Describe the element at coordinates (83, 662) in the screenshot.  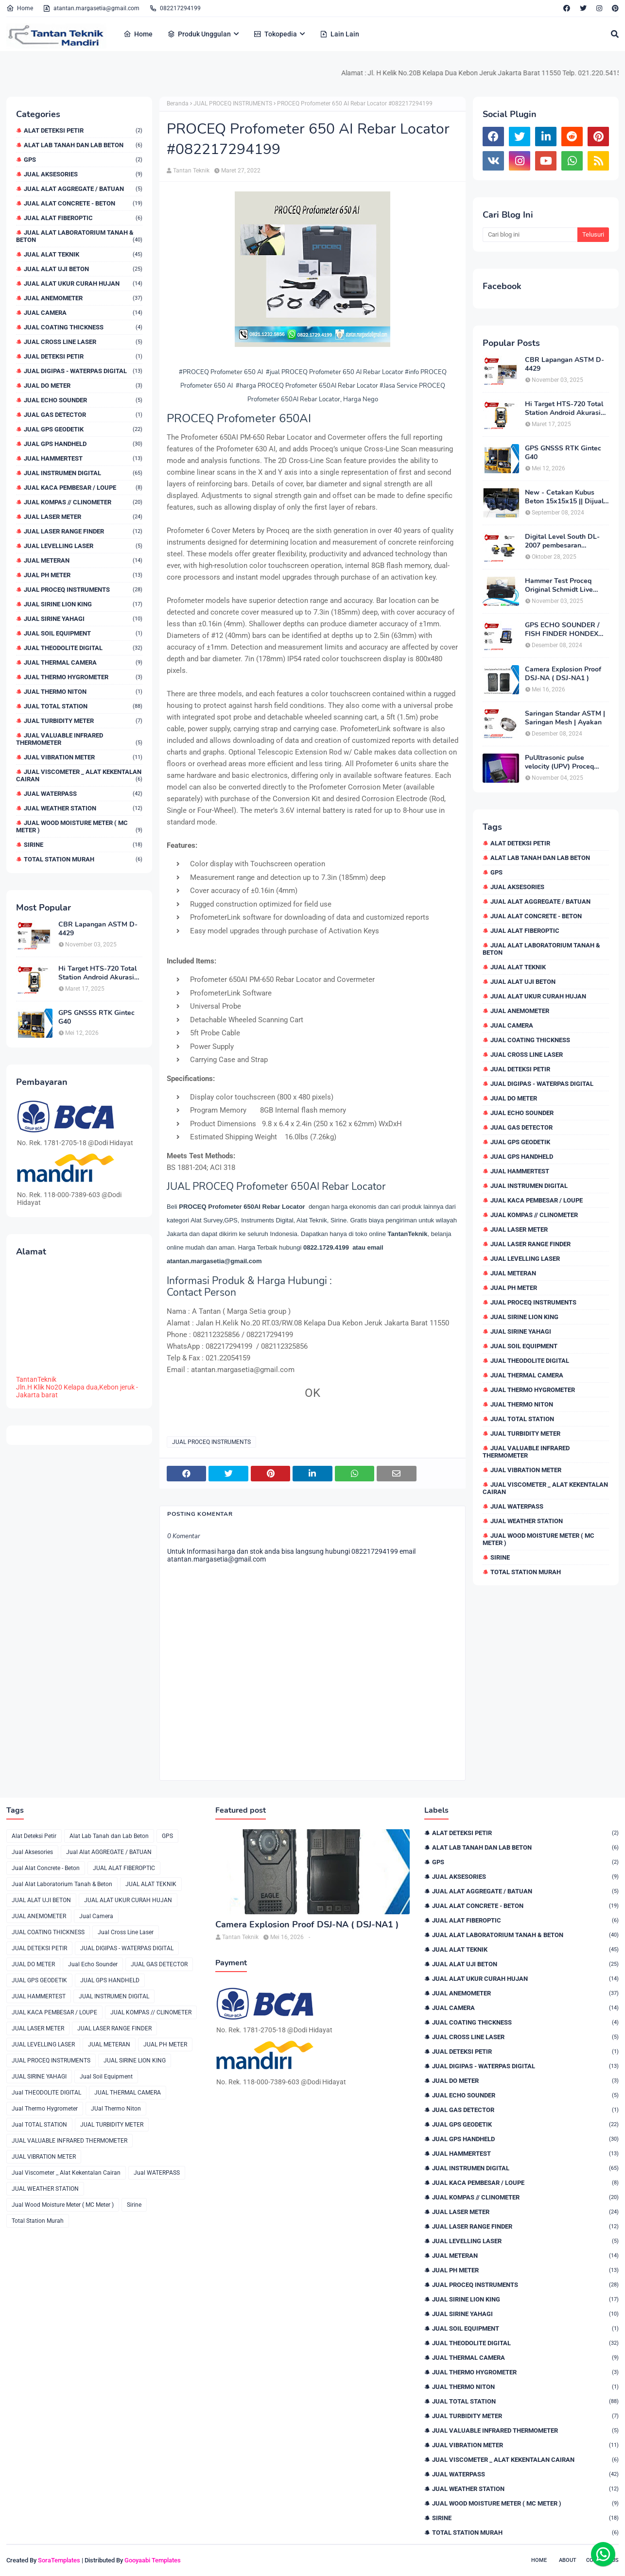
I see `JUAL THERMAL CAMERA` at that location.